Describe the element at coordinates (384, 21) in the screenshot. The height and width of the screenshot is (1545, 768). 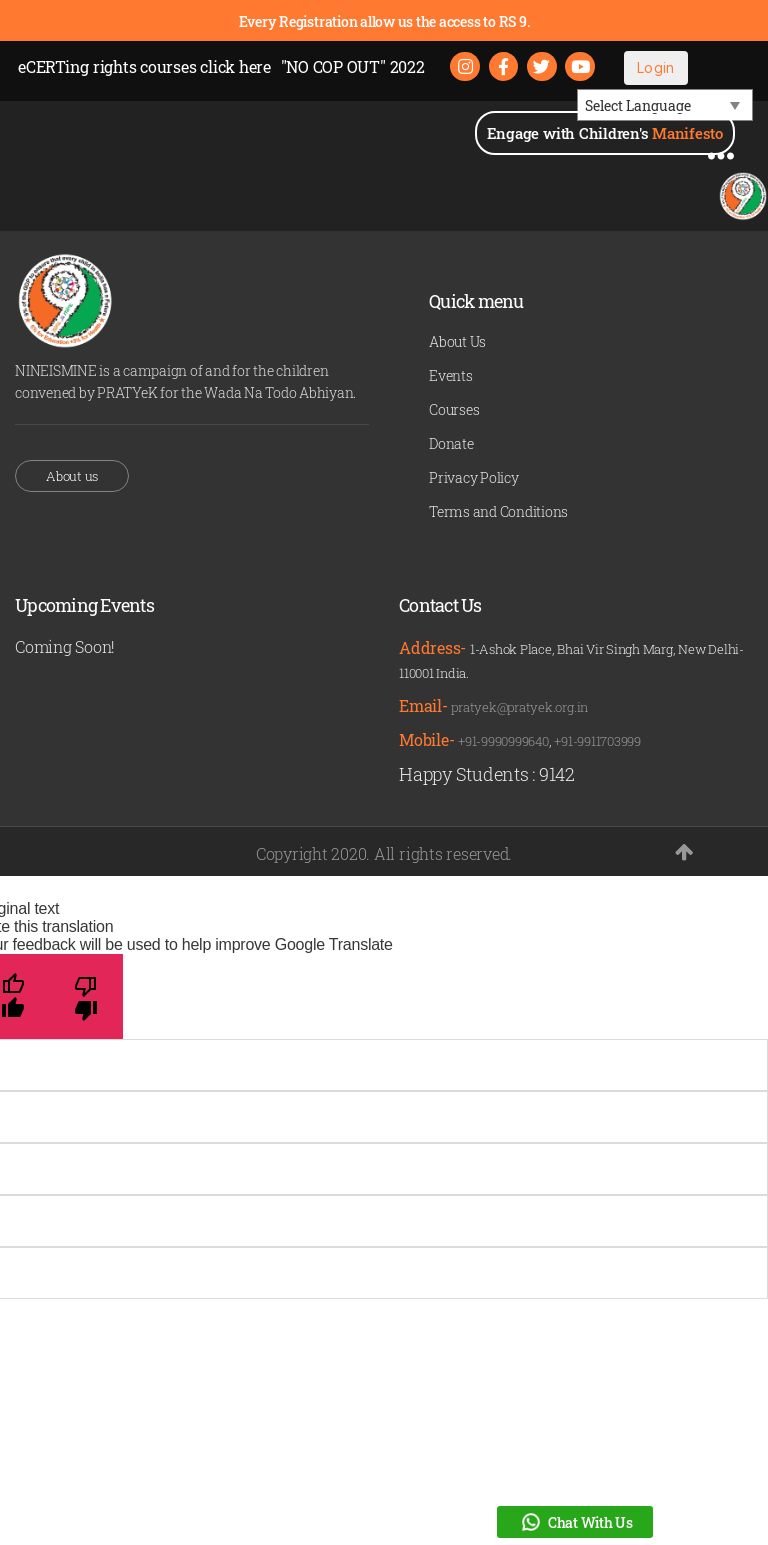
I see `Every Registration allow us the access to RS 9.` at that location.